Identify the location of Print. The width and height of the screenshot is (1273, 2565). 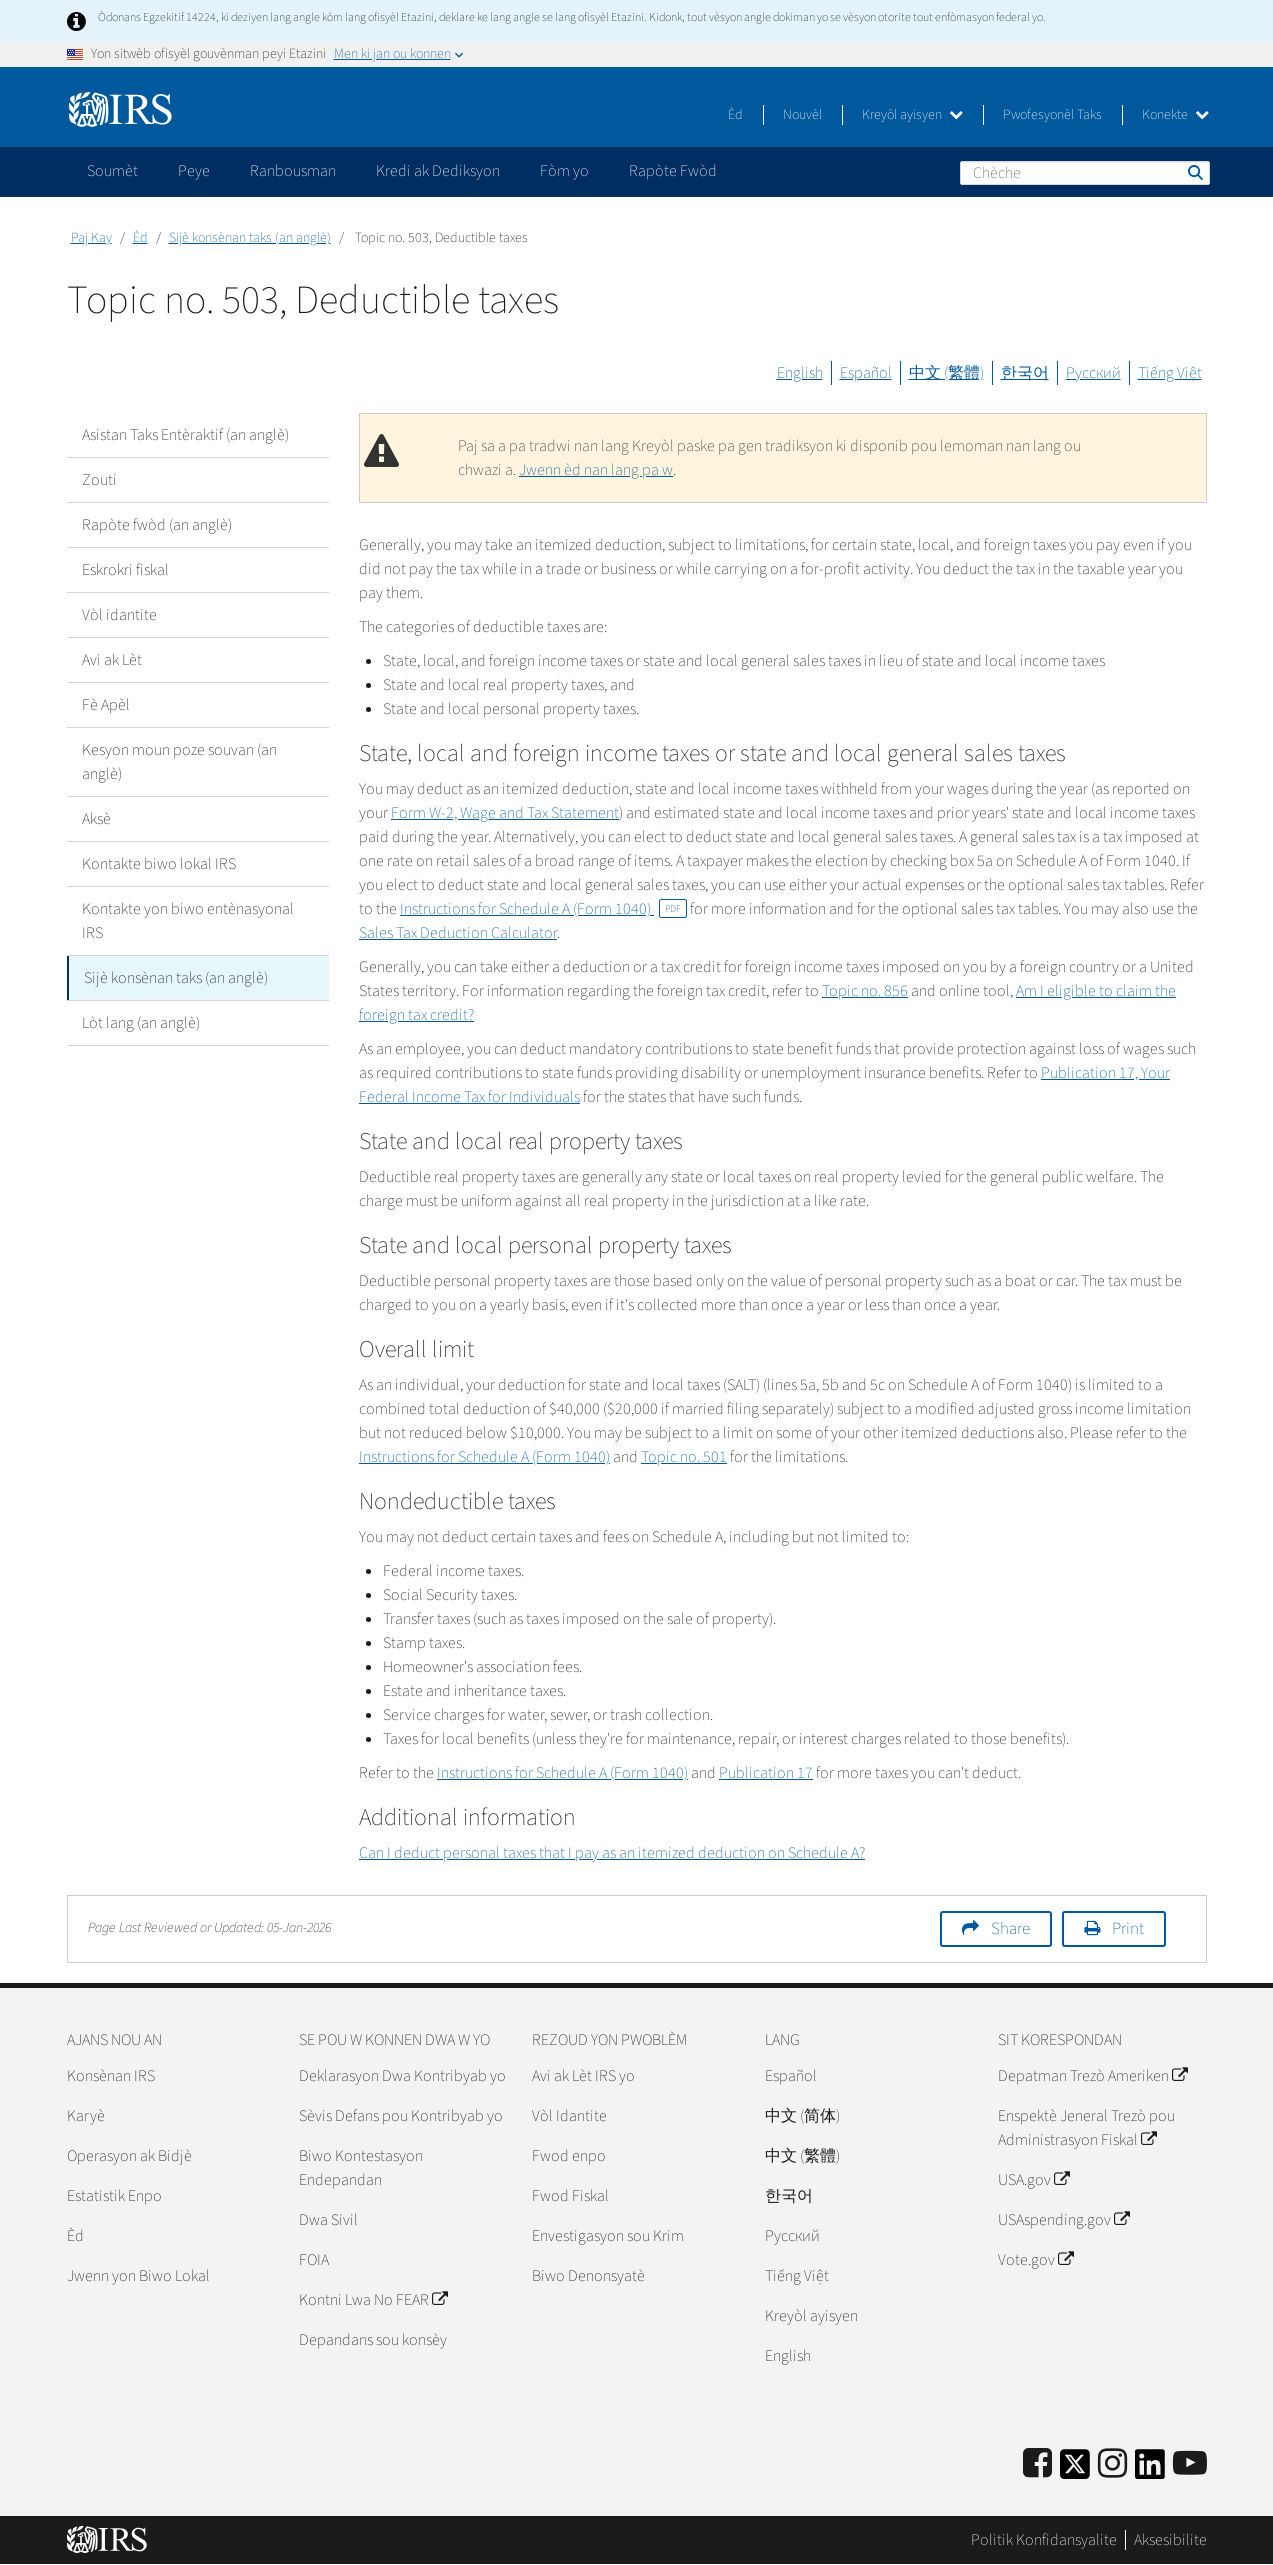
(1128, 1929).